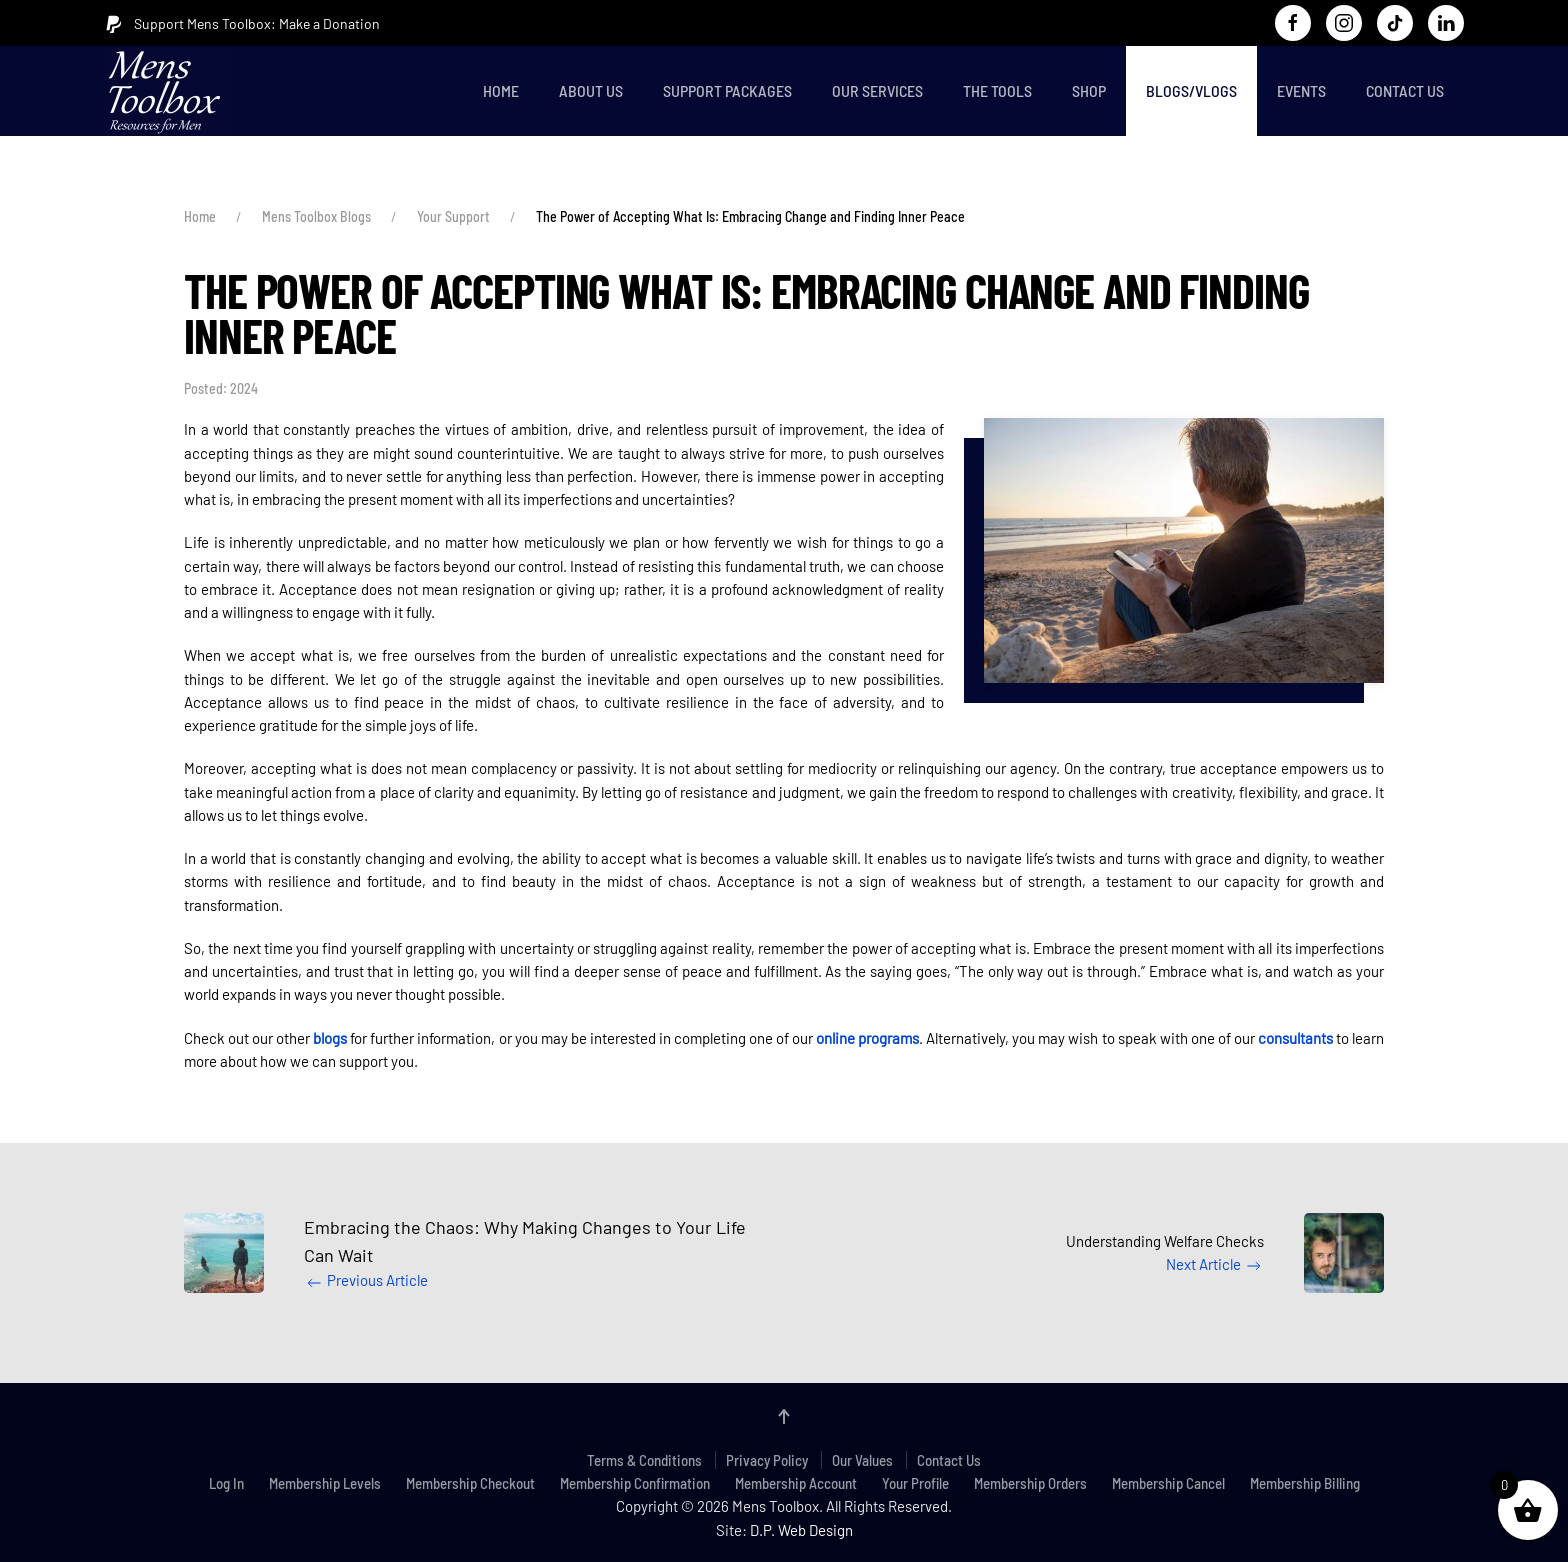 This screenshot has width=1568, height=1562. What do you see at coordinates (1295, 1038) in the screenshot?
I see `consultants` at bounding box center [1295, 1038].